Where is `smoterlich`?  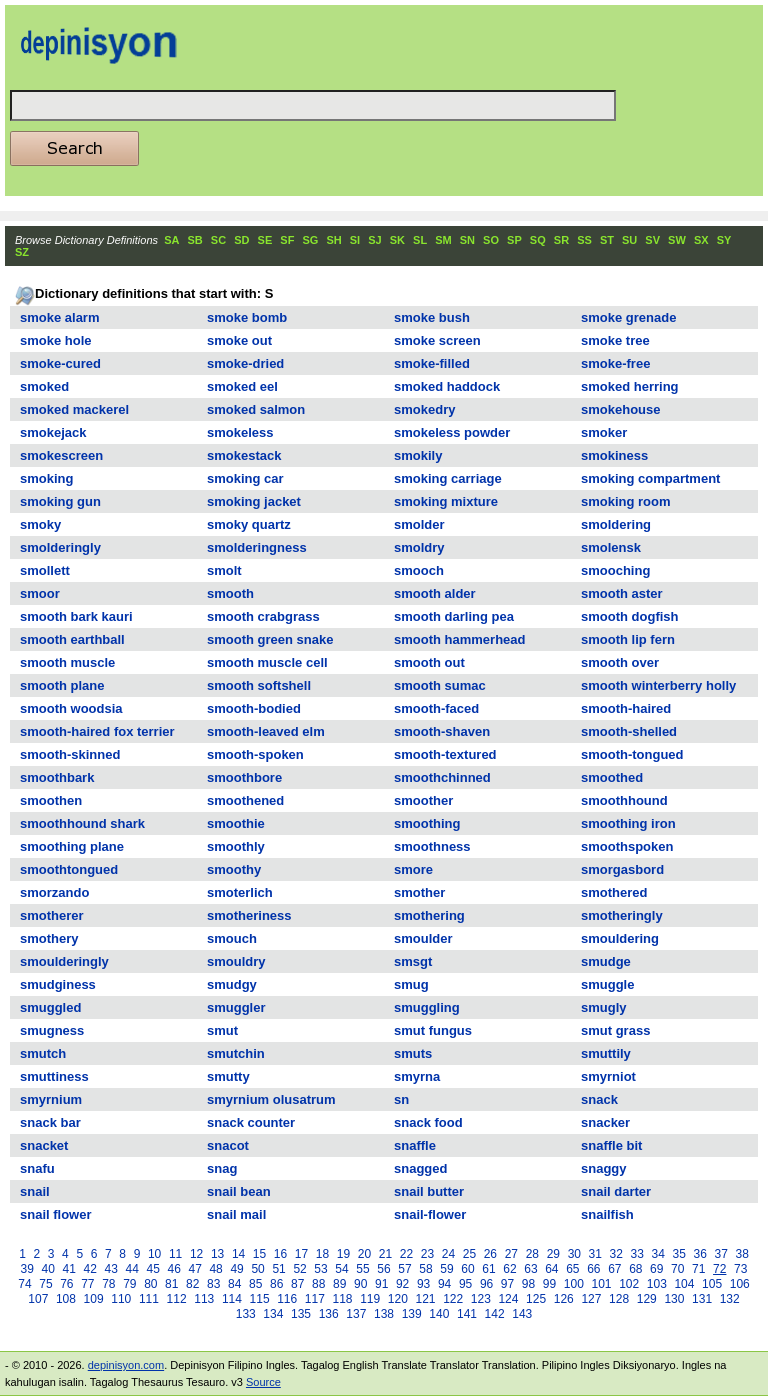
smoterlich is located at coordinates (240, 892).